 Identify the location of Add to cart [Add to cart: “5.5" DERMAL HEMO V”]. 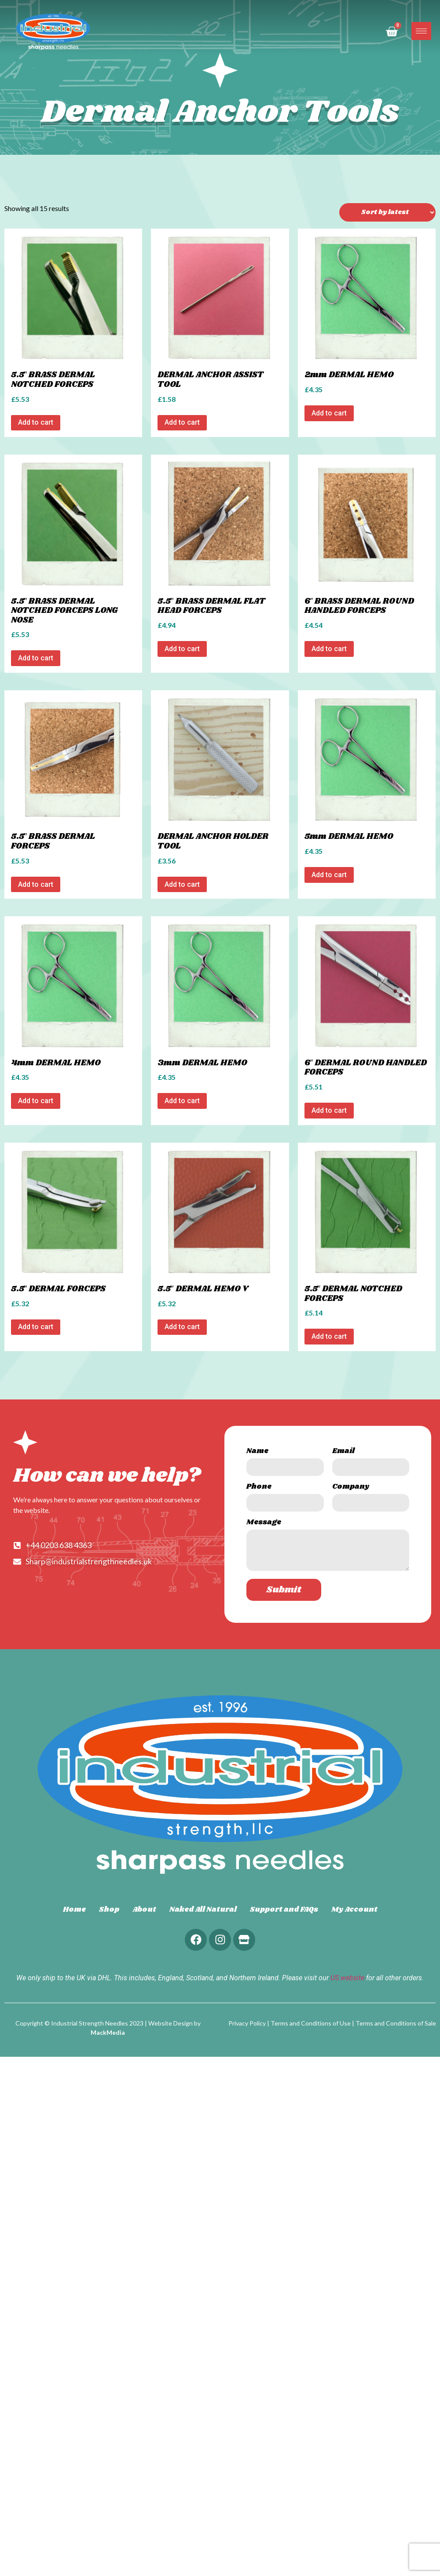
(182, 1327).